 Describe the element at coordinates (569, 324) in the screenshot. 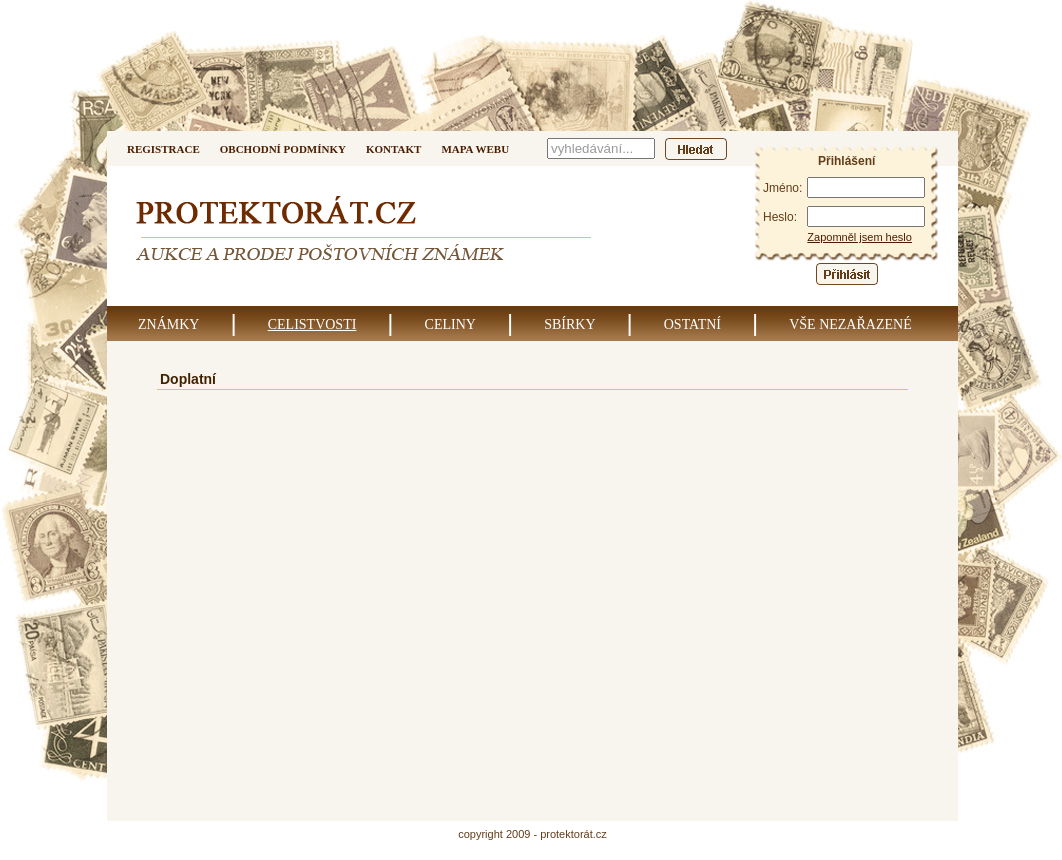

I see `Sbírky` at that location.